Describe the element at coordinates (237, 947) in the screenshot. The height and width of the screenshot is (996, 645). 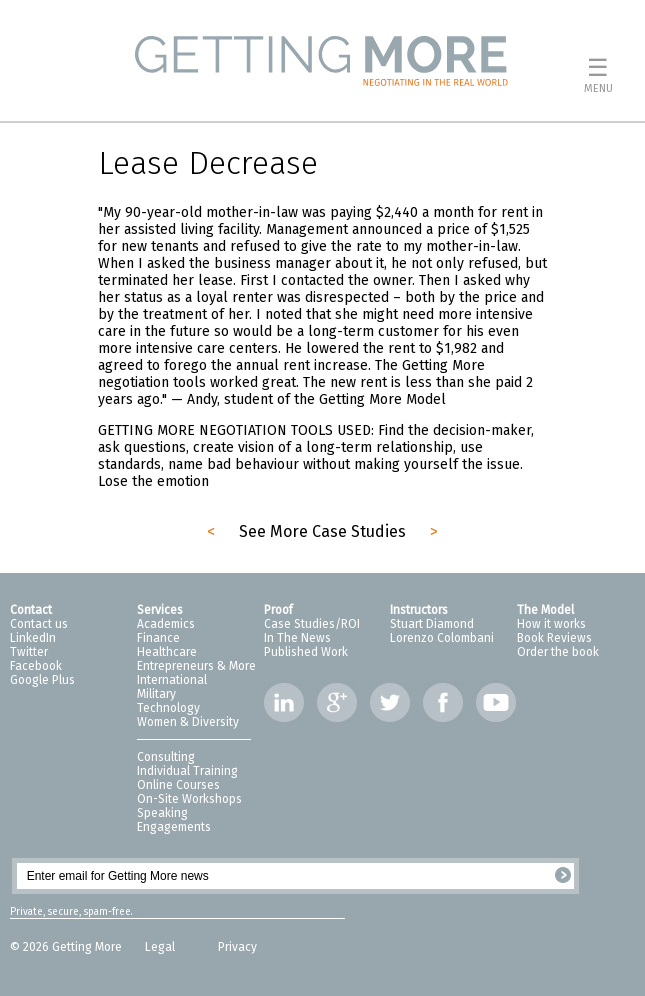
I see `Privacy` at that location.